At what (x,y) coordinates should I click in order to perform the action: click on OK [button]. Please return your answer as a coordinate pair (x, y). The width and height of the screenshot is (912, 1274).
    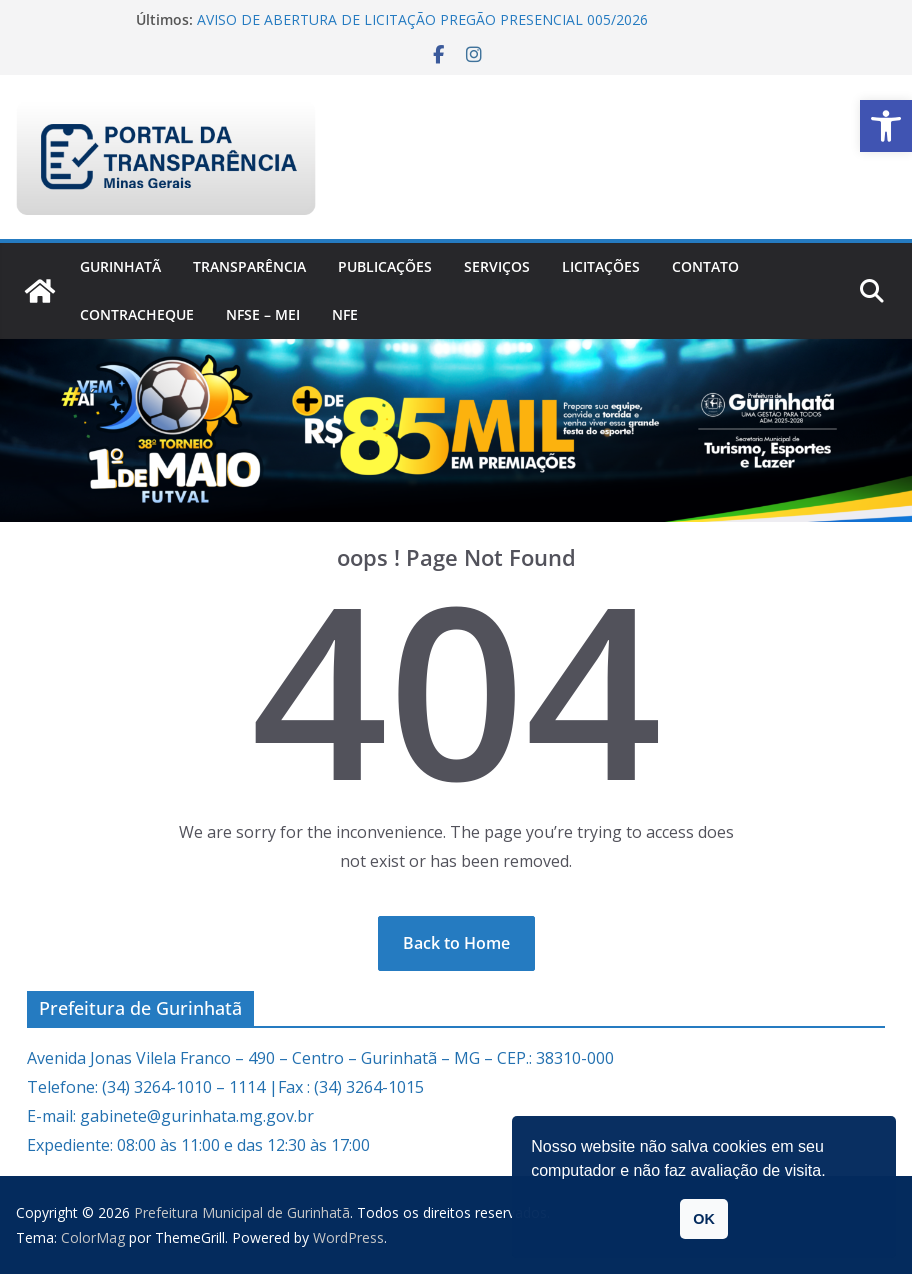
    Looking at the image, I should click on (704, 1219).